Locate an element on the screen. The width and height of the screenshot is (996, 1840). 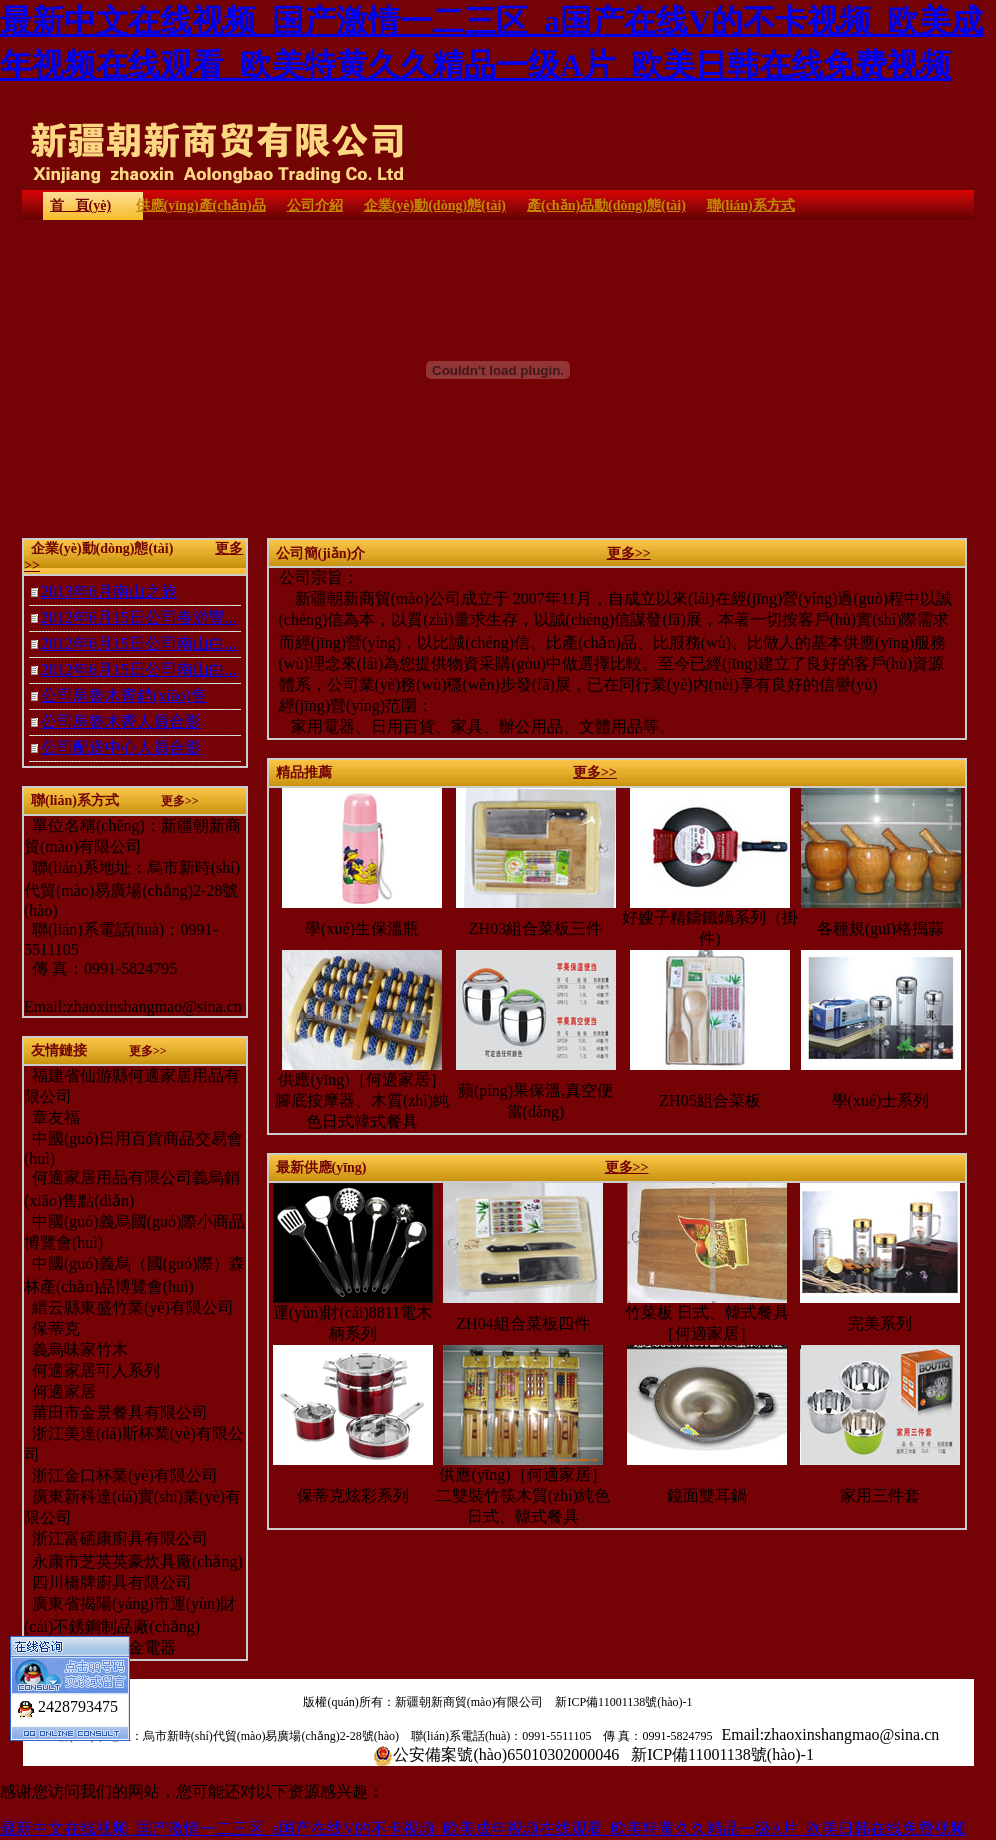
最新中文在线视频_国产激情一二三区_a国产在线V的不卡视频_欧美成年视频在线观看_欧美特黄久久精品一级A片_欧美日韩在线免费视频 is located at coordinates (483, 1828).